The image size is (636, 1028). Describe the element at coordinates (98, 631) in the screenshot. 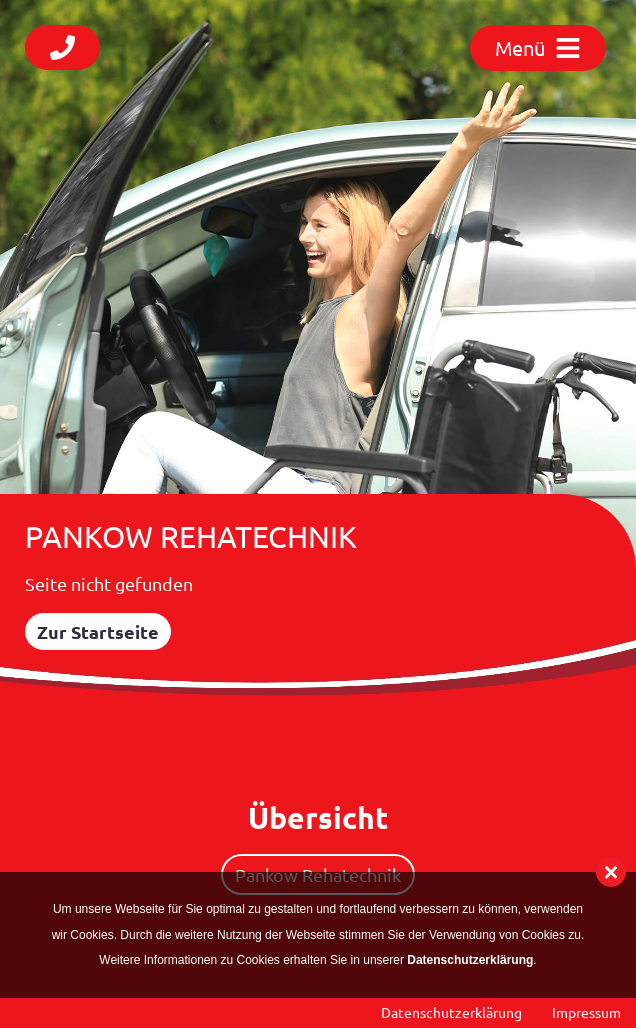

I see `Zur Startseite` at that location.